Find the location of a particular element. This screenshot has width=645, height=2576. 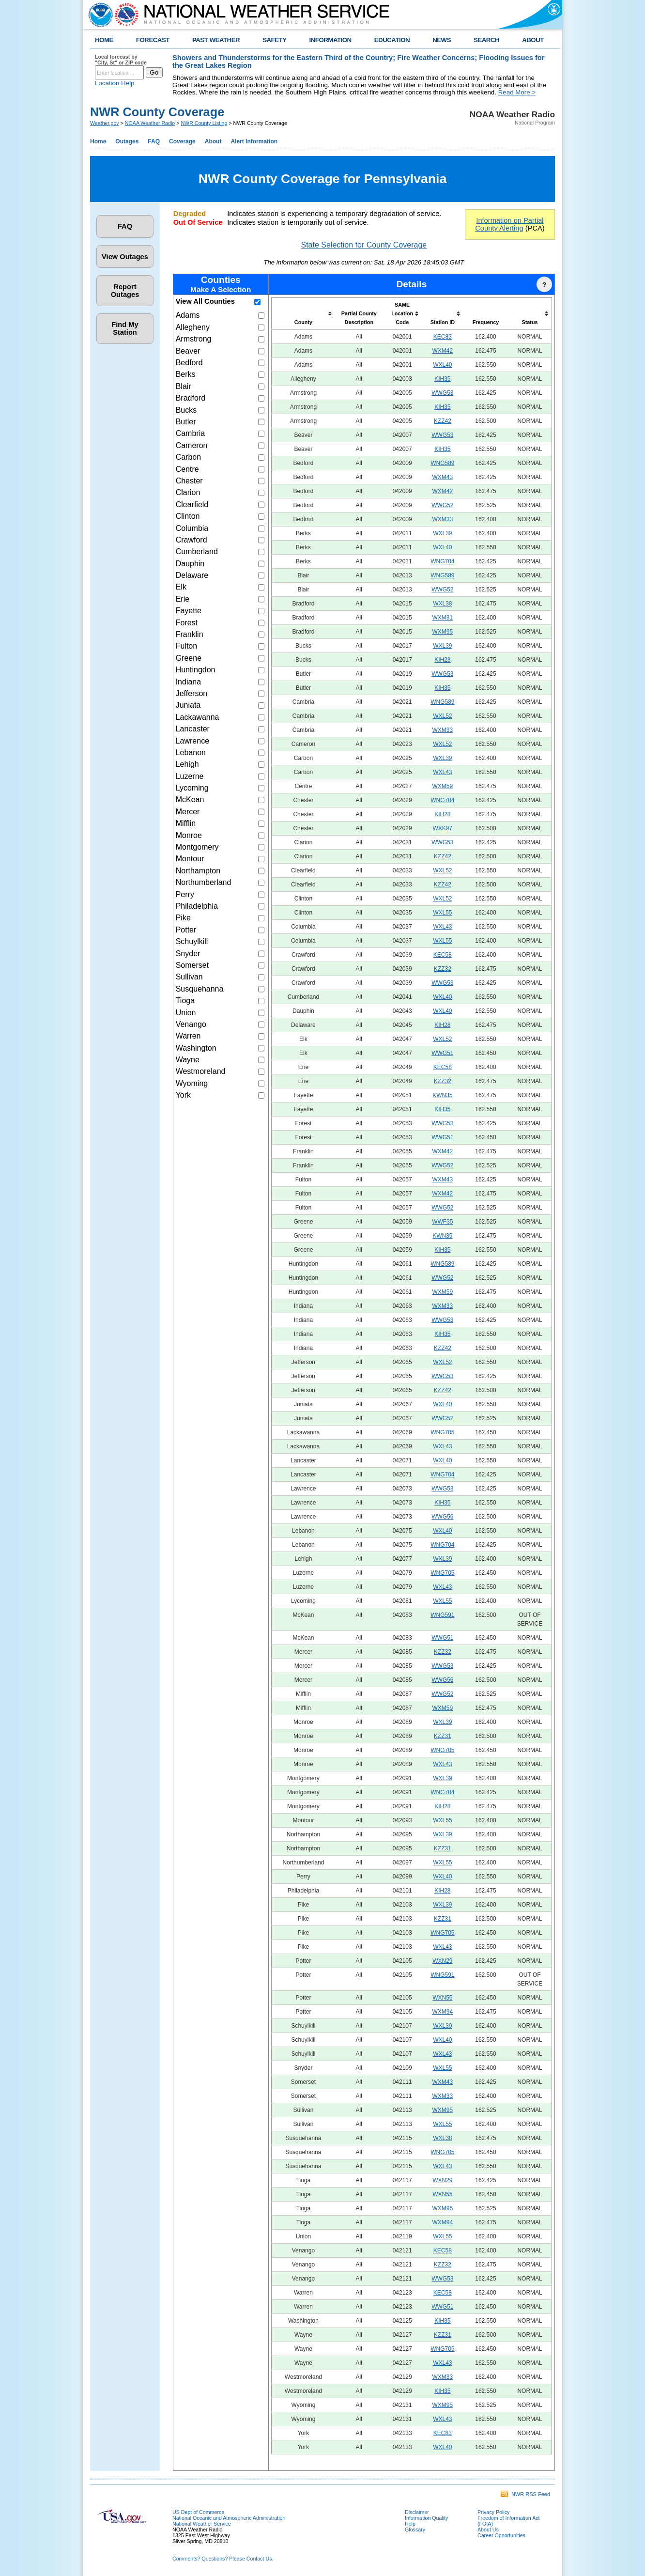

Local forecast by "City, St" or ZIP code is located at coordinates (121, 59).